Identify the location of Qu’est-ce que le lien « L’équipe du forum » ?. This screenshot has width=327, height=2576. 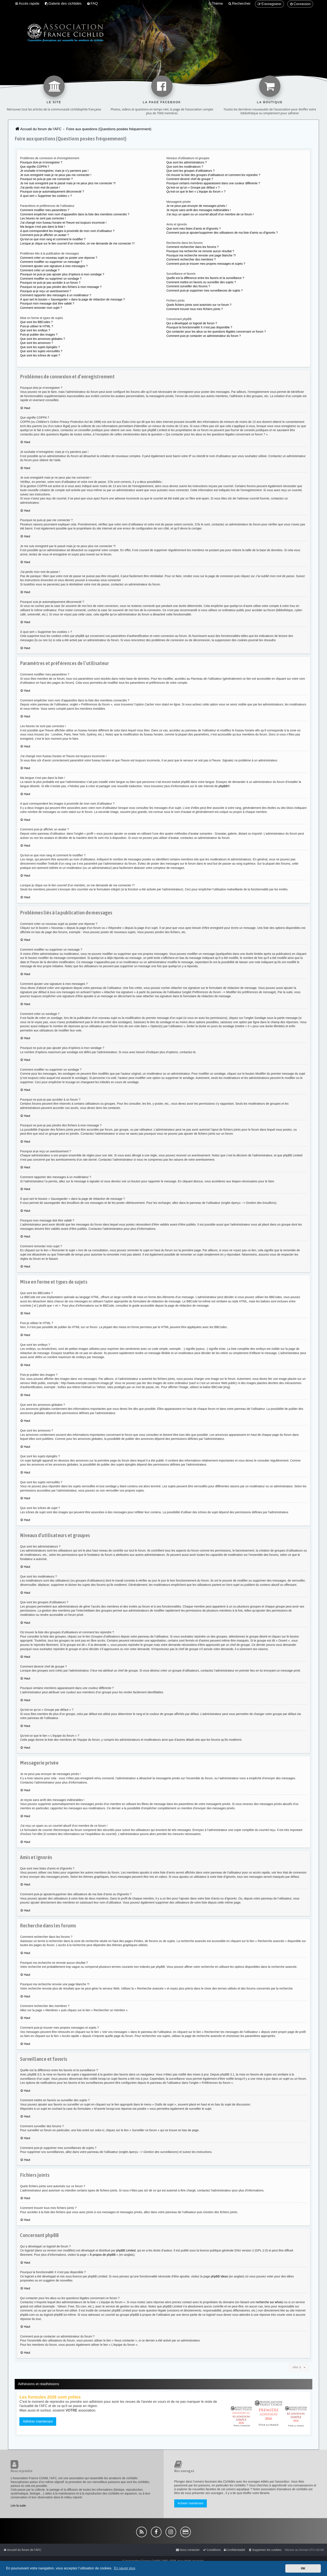
(196, 191).